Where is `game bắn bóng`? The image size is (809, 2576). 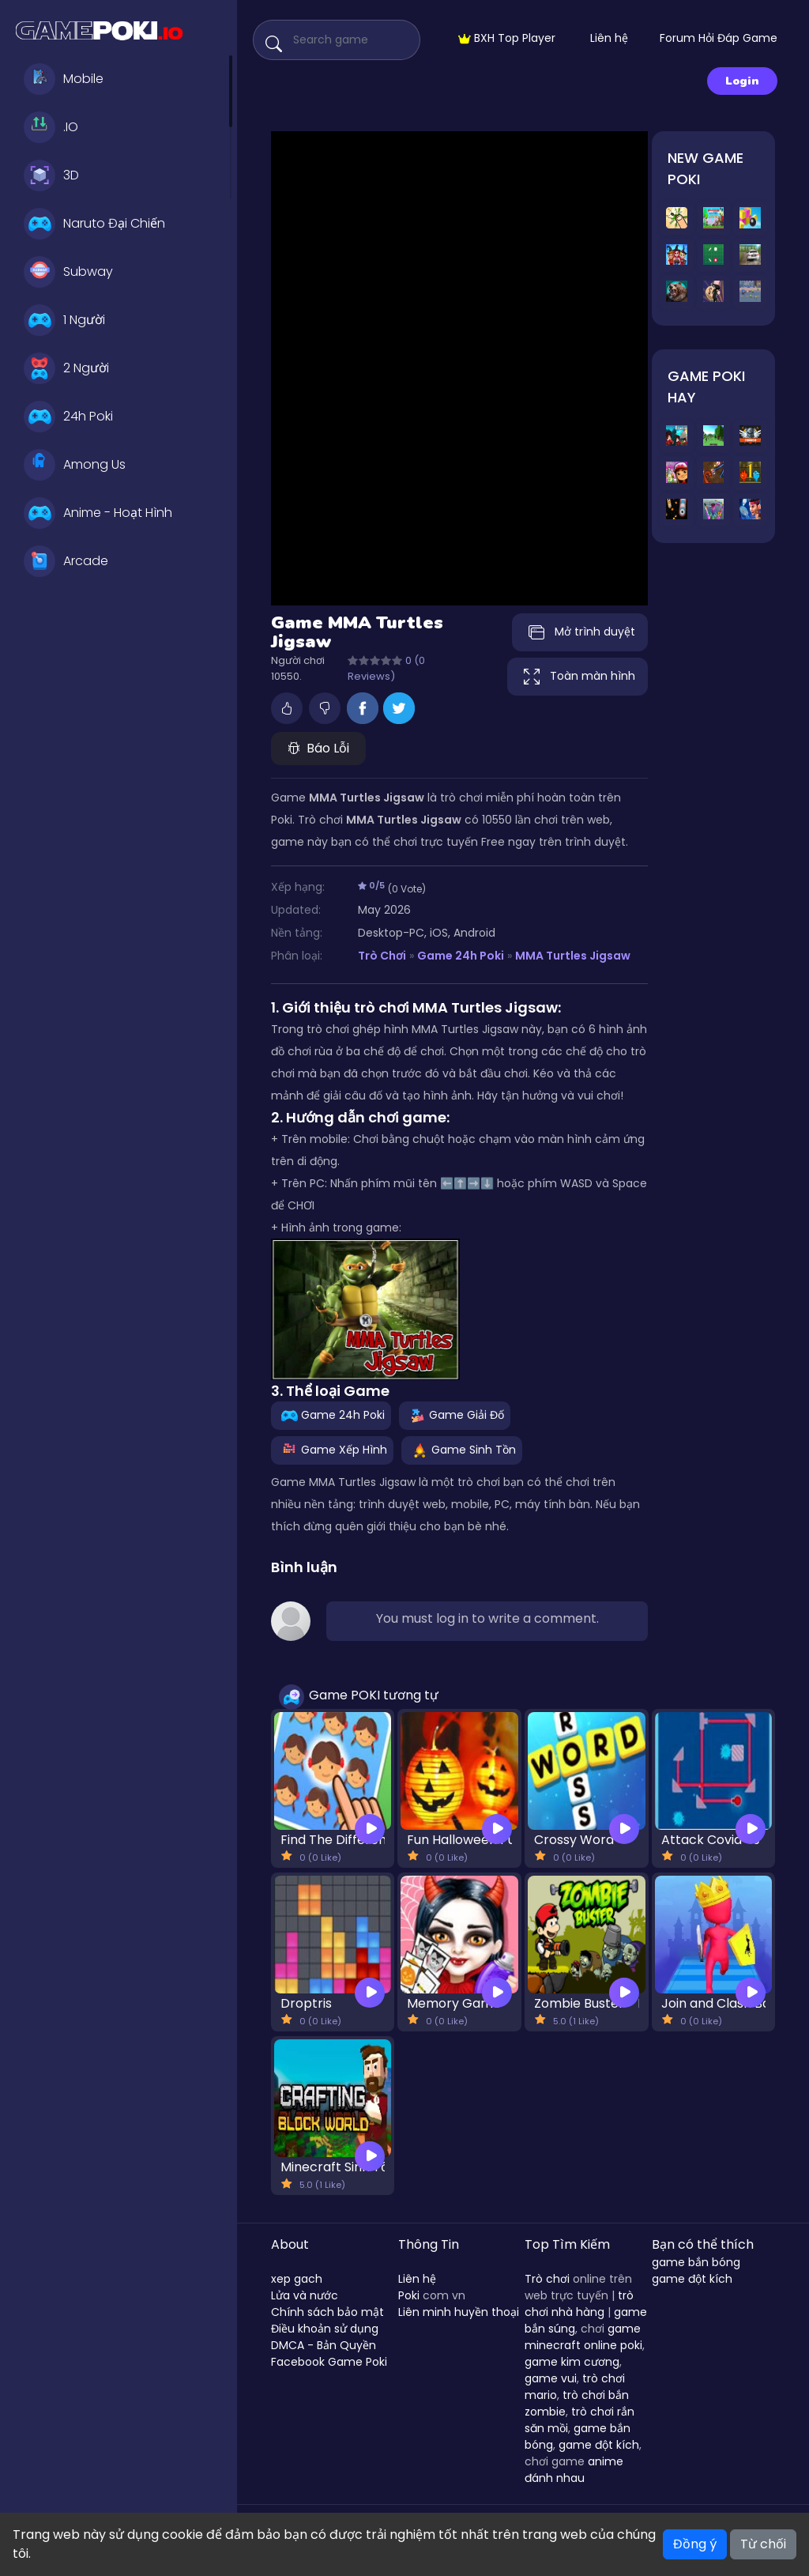
game bắn bóng is located at coordinates (696, 2262).